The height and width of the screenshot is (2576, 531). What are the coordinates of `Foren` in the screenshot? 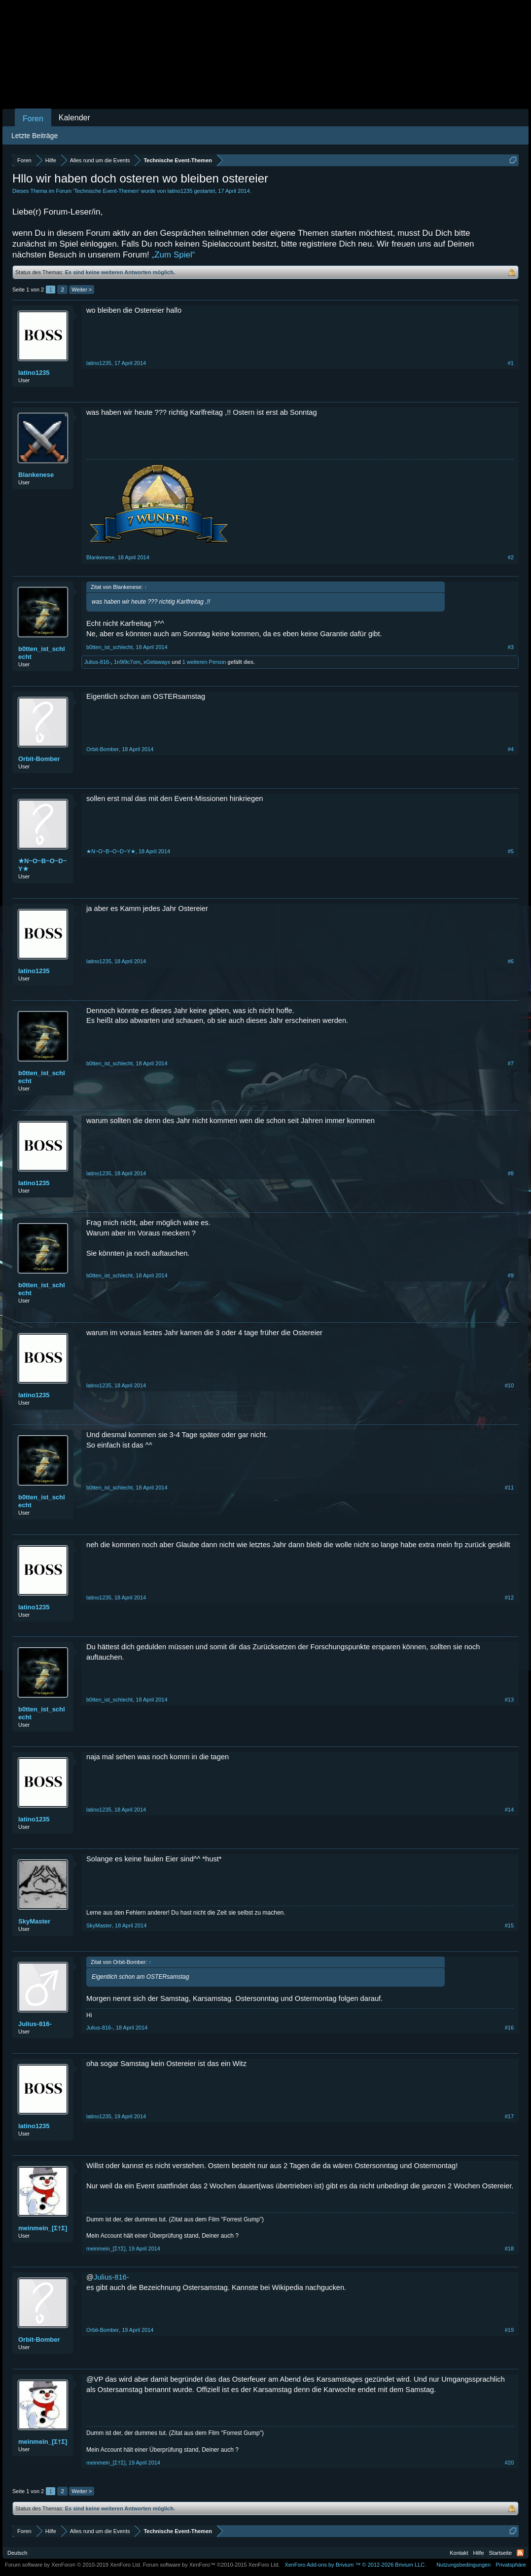 It's located at (33, 118).